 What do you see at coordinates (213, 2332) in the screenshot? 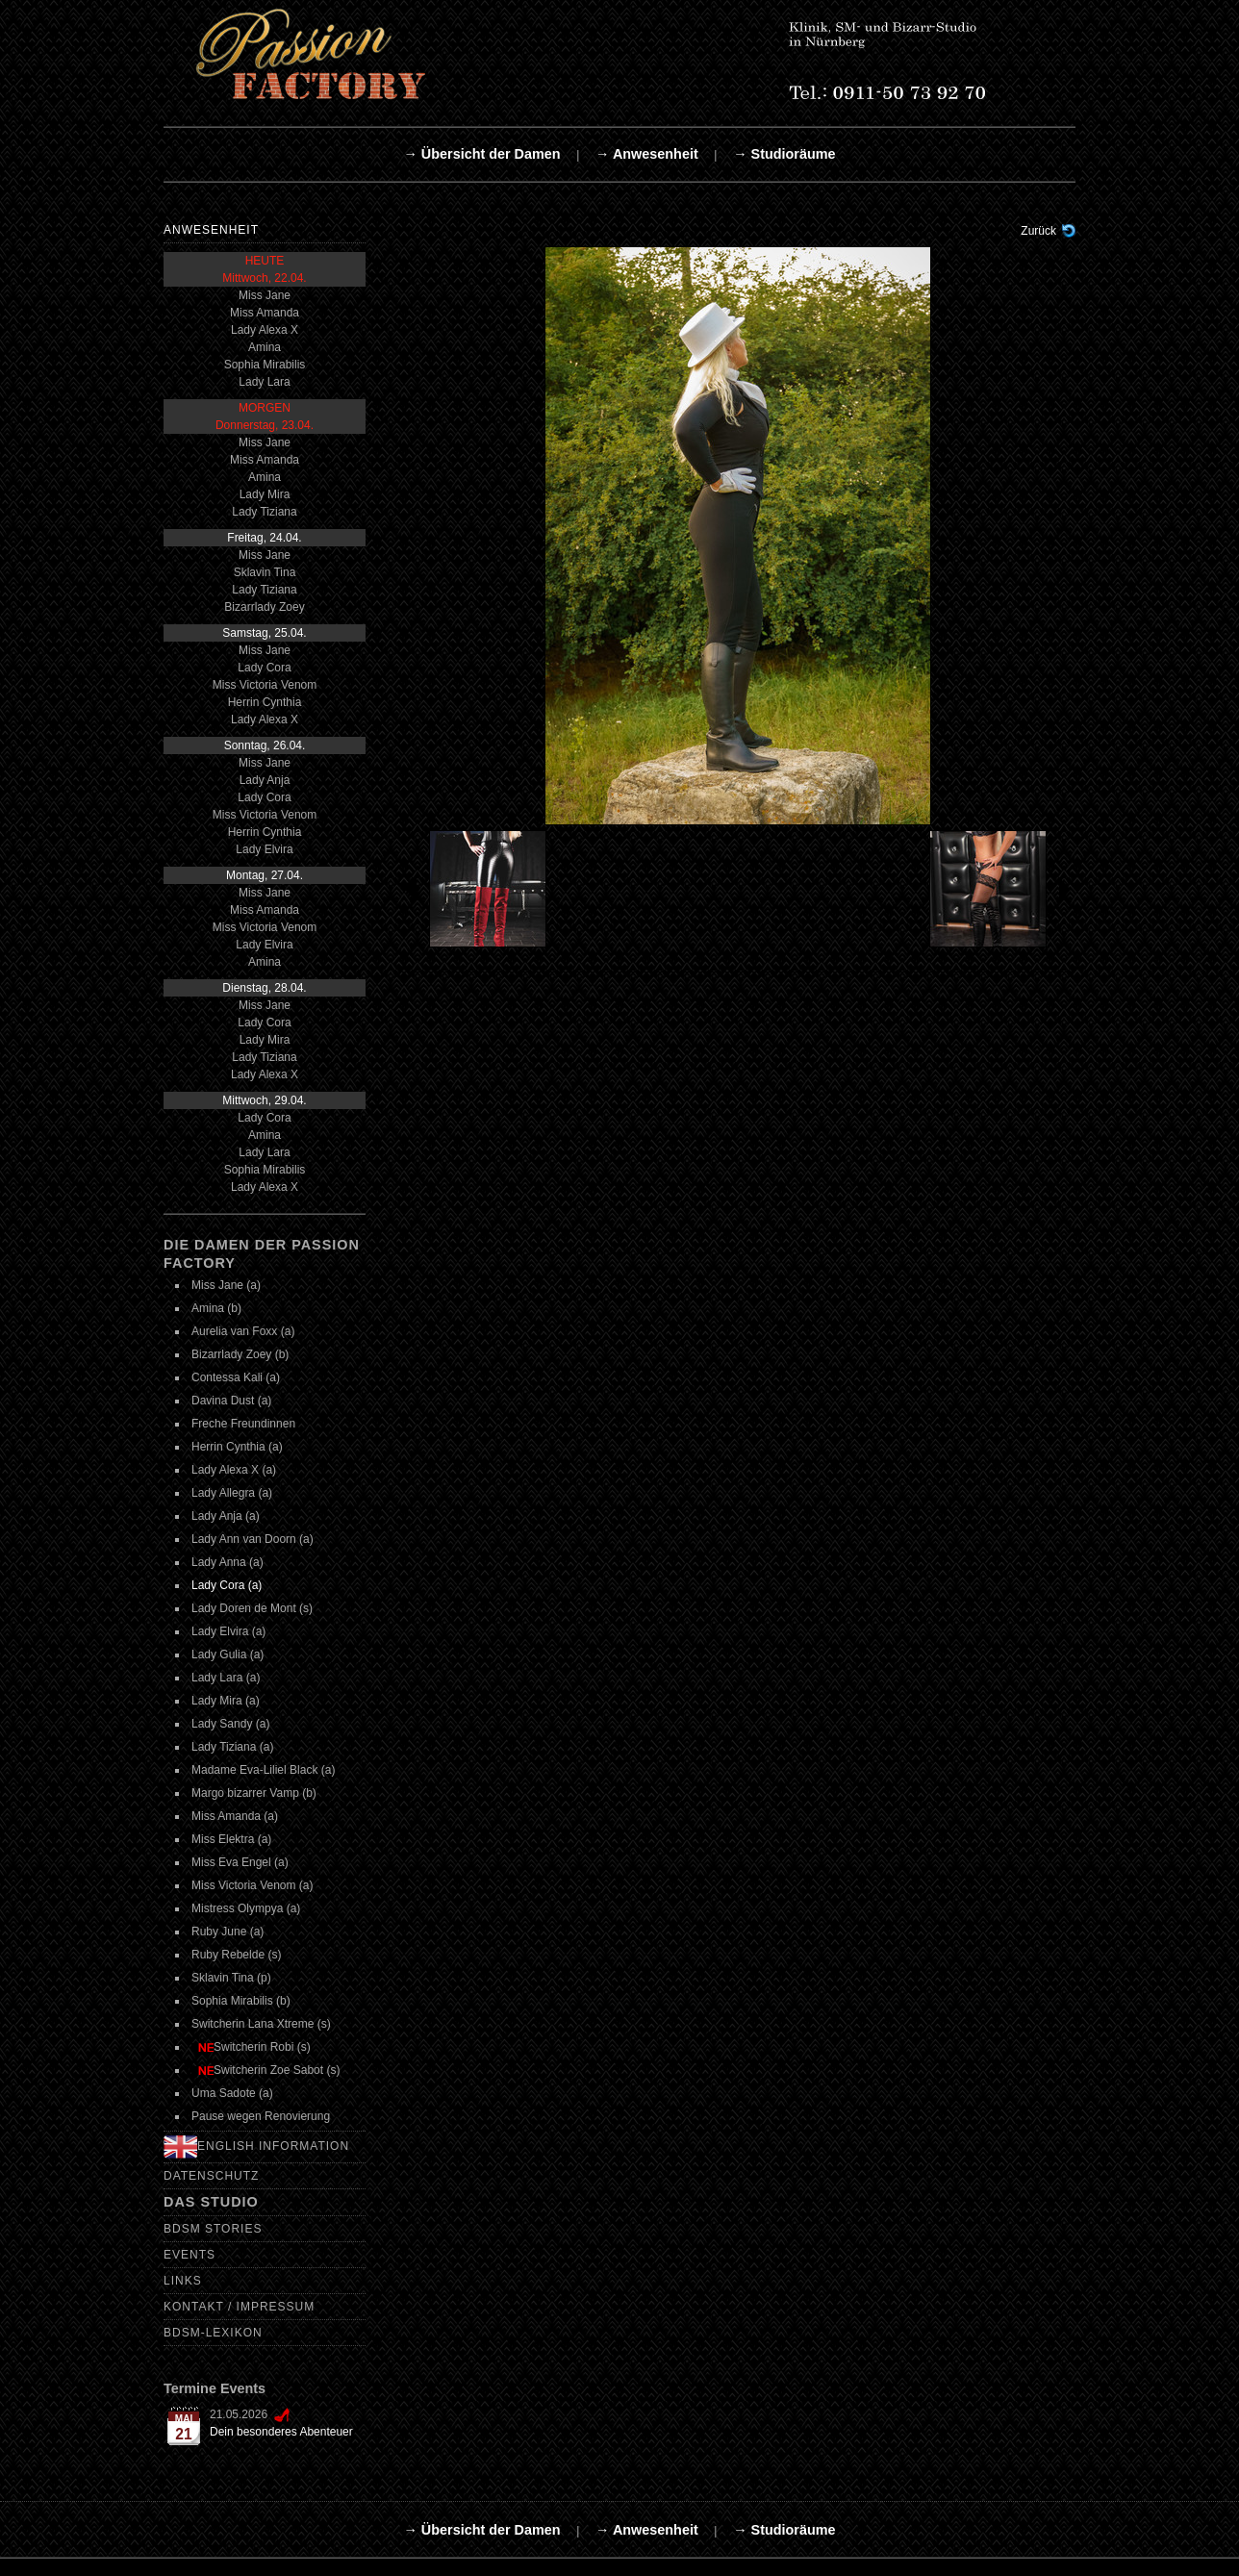
I see `BDSM-Lexikon` at bounding box center [213, 2332].